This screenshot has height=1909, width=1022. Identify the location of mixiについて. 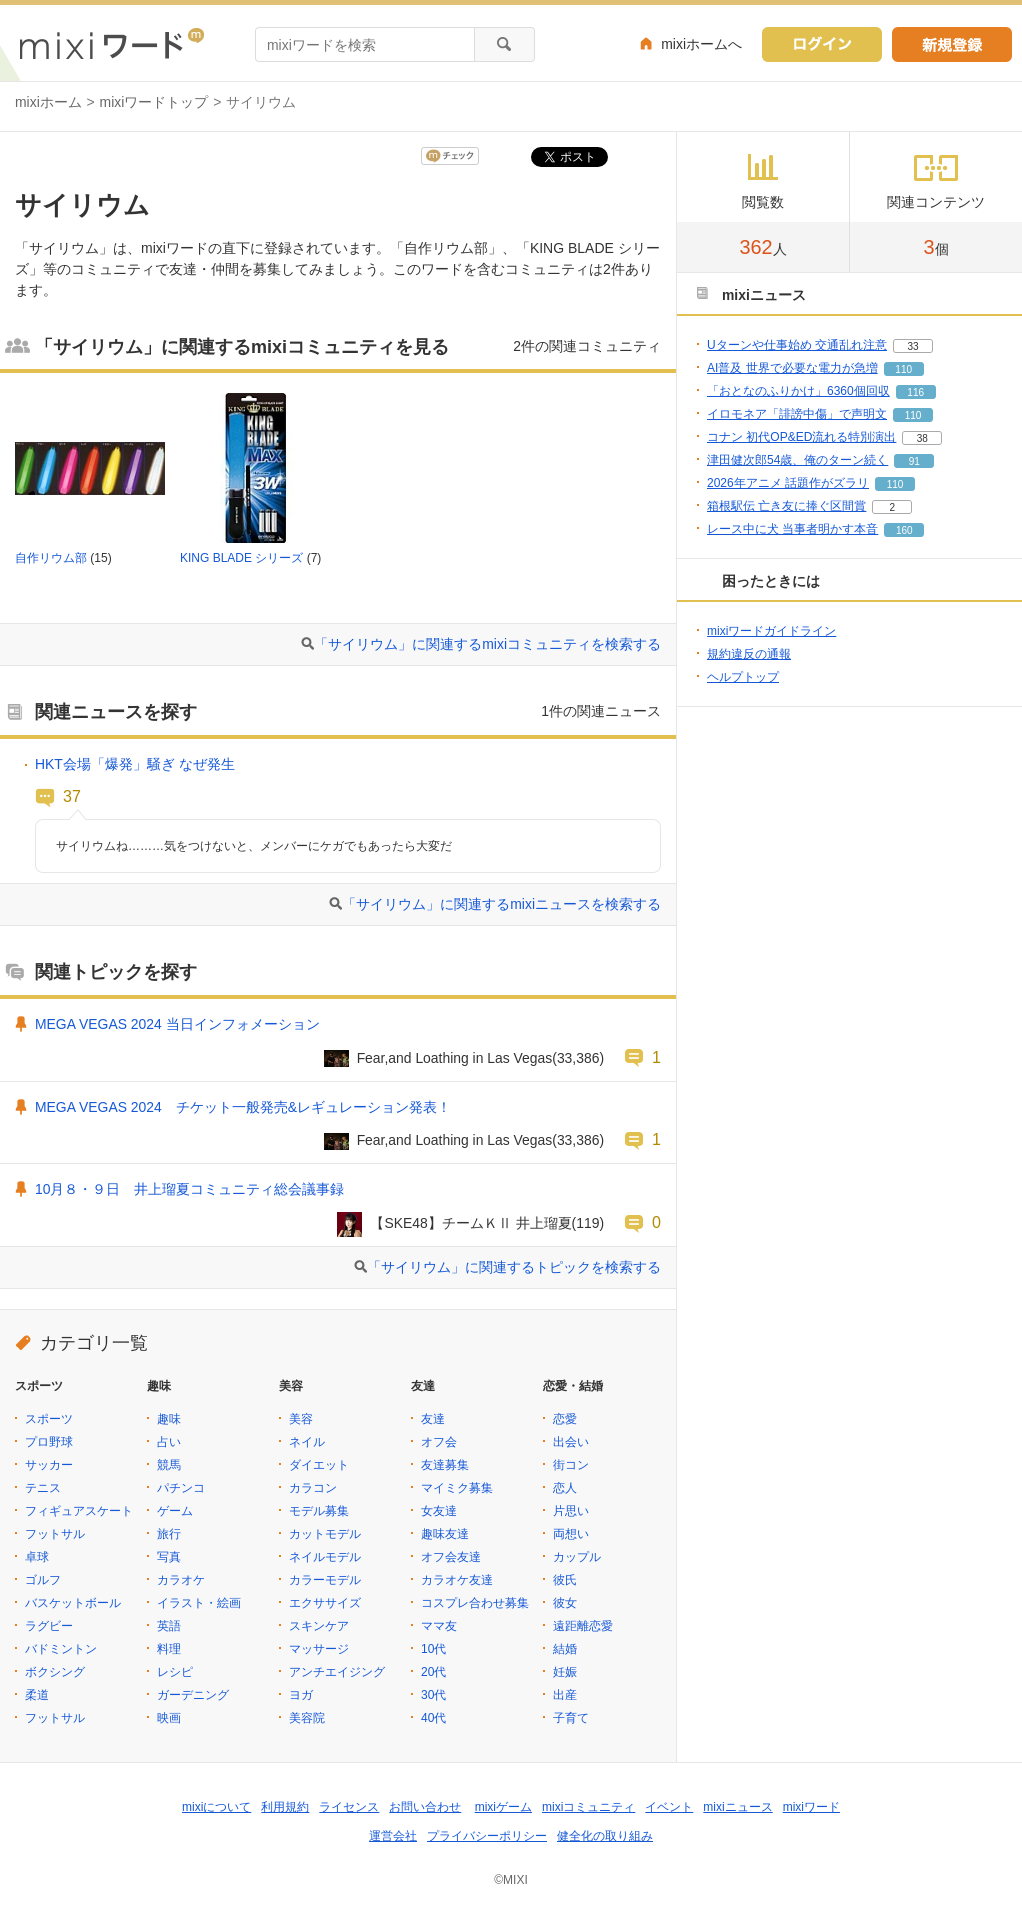
(216, 1807).